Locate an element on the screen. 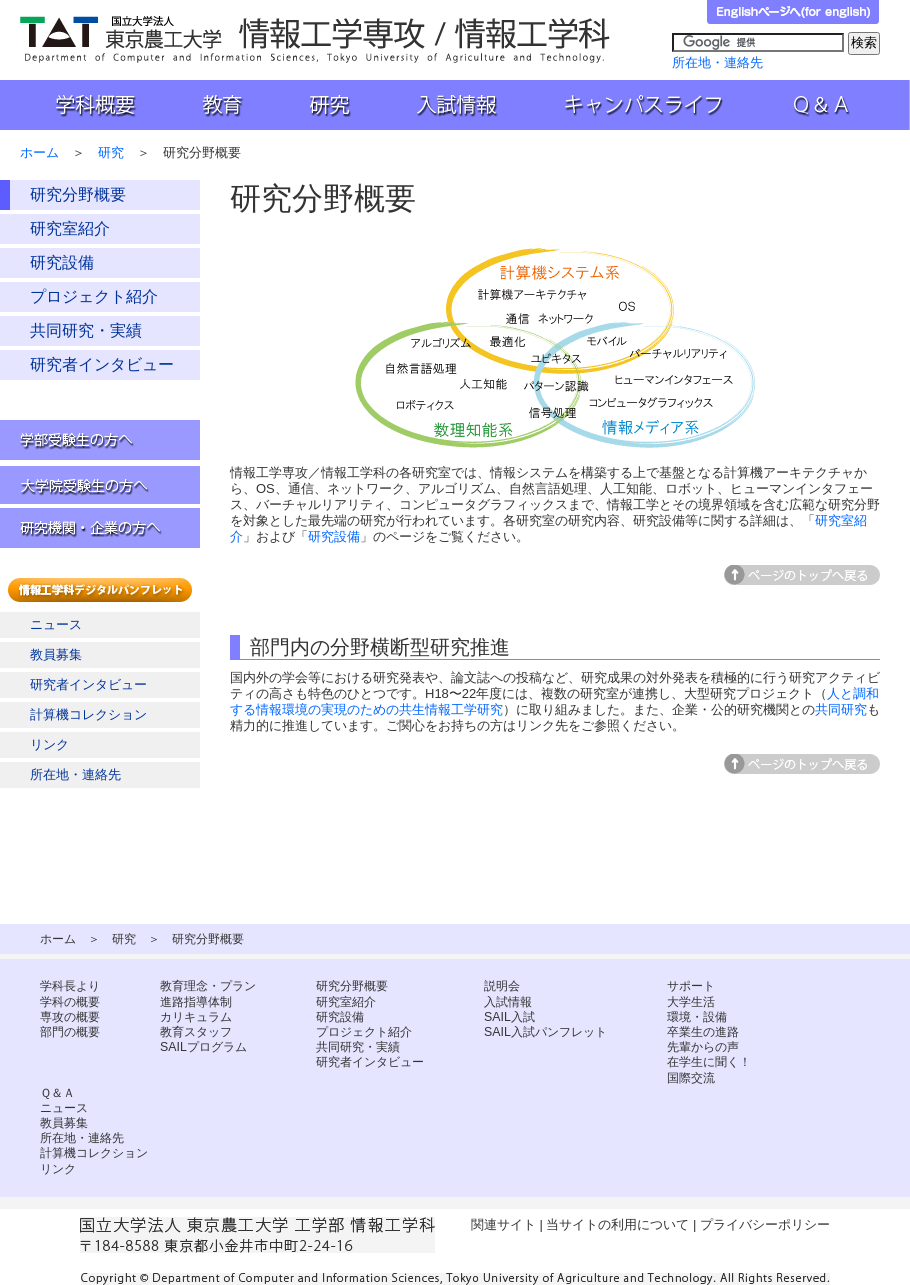 The width and height of the screenshot is (910, 1285). SAILプログラム is located at coordinates (203, 1047).